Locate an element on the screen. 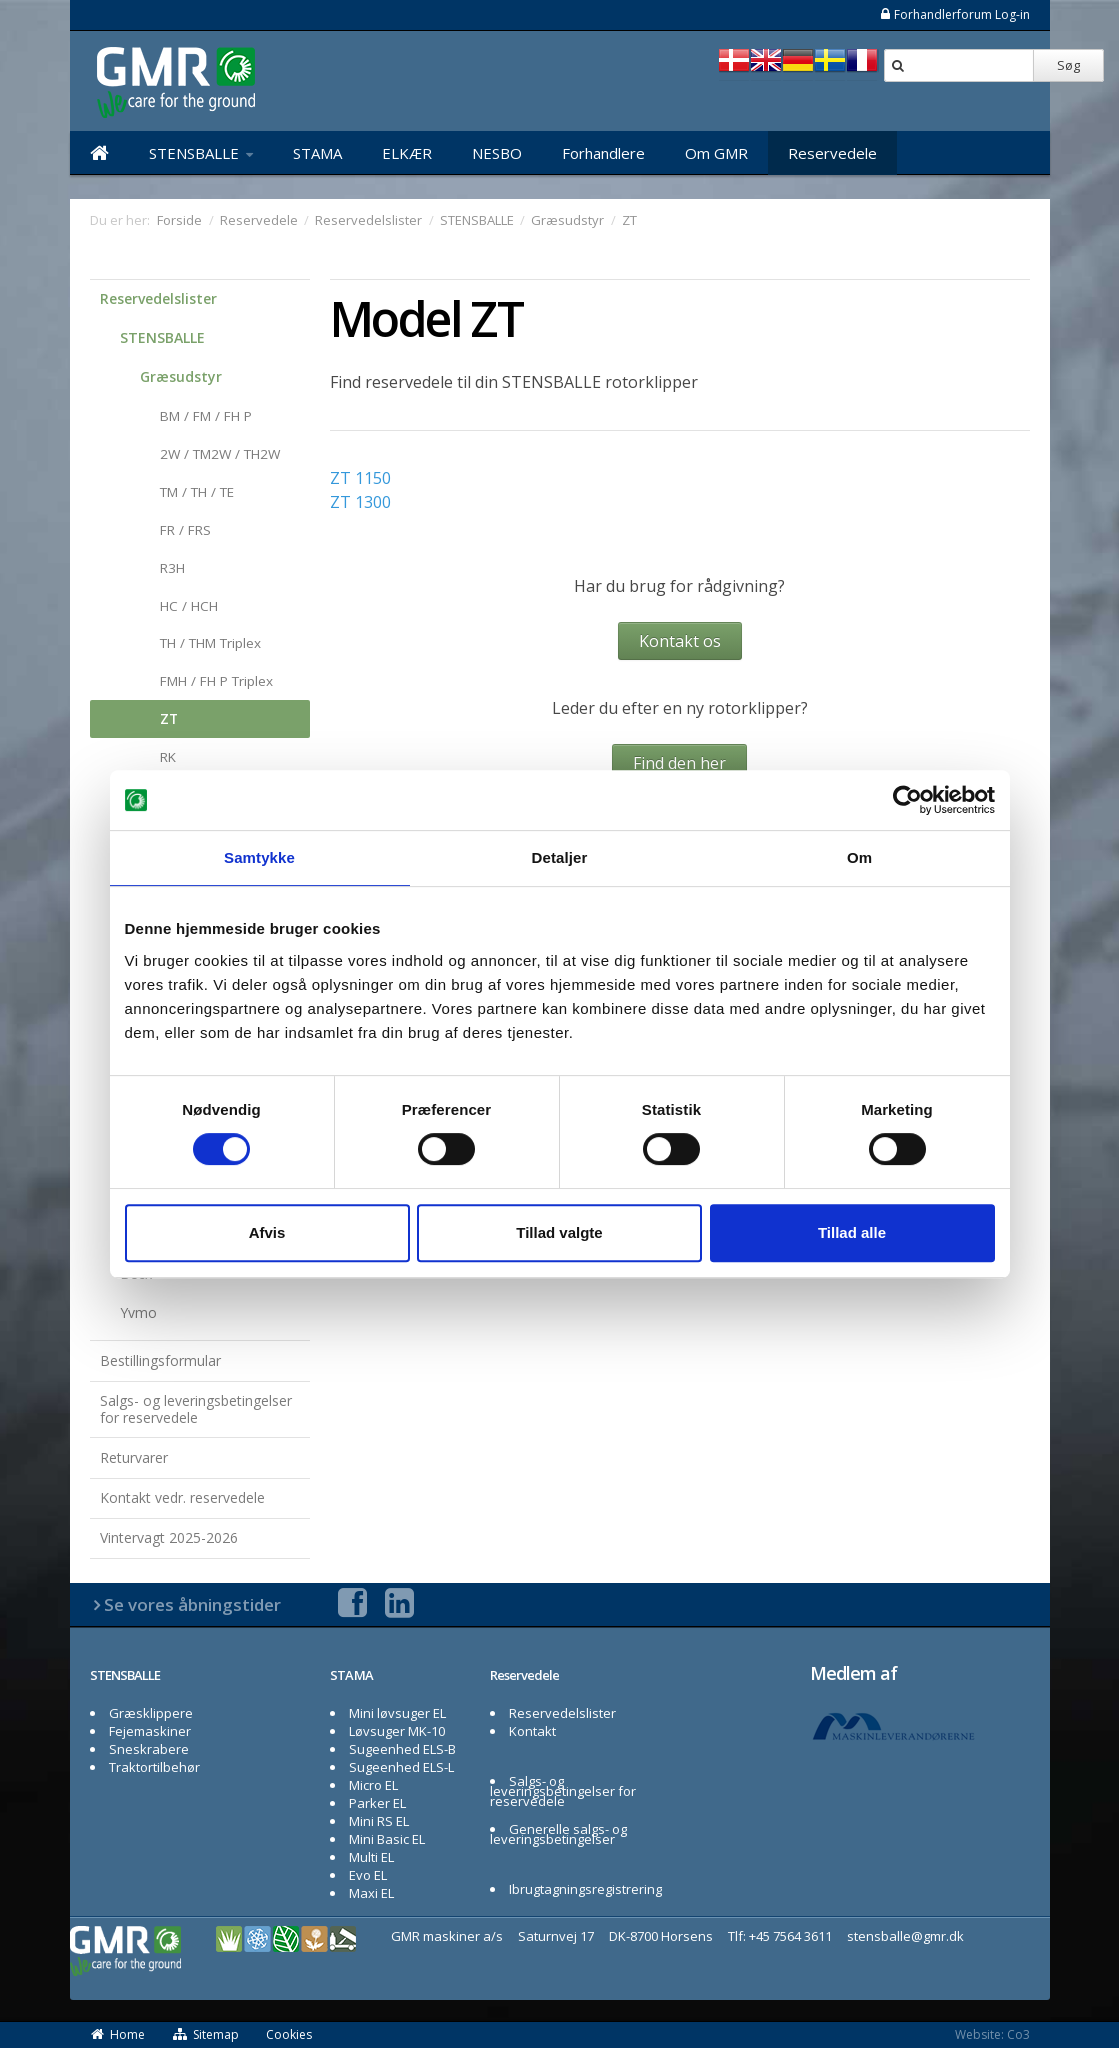  Vintervagt 2025-2026 is located at coordinates (169, 1537).